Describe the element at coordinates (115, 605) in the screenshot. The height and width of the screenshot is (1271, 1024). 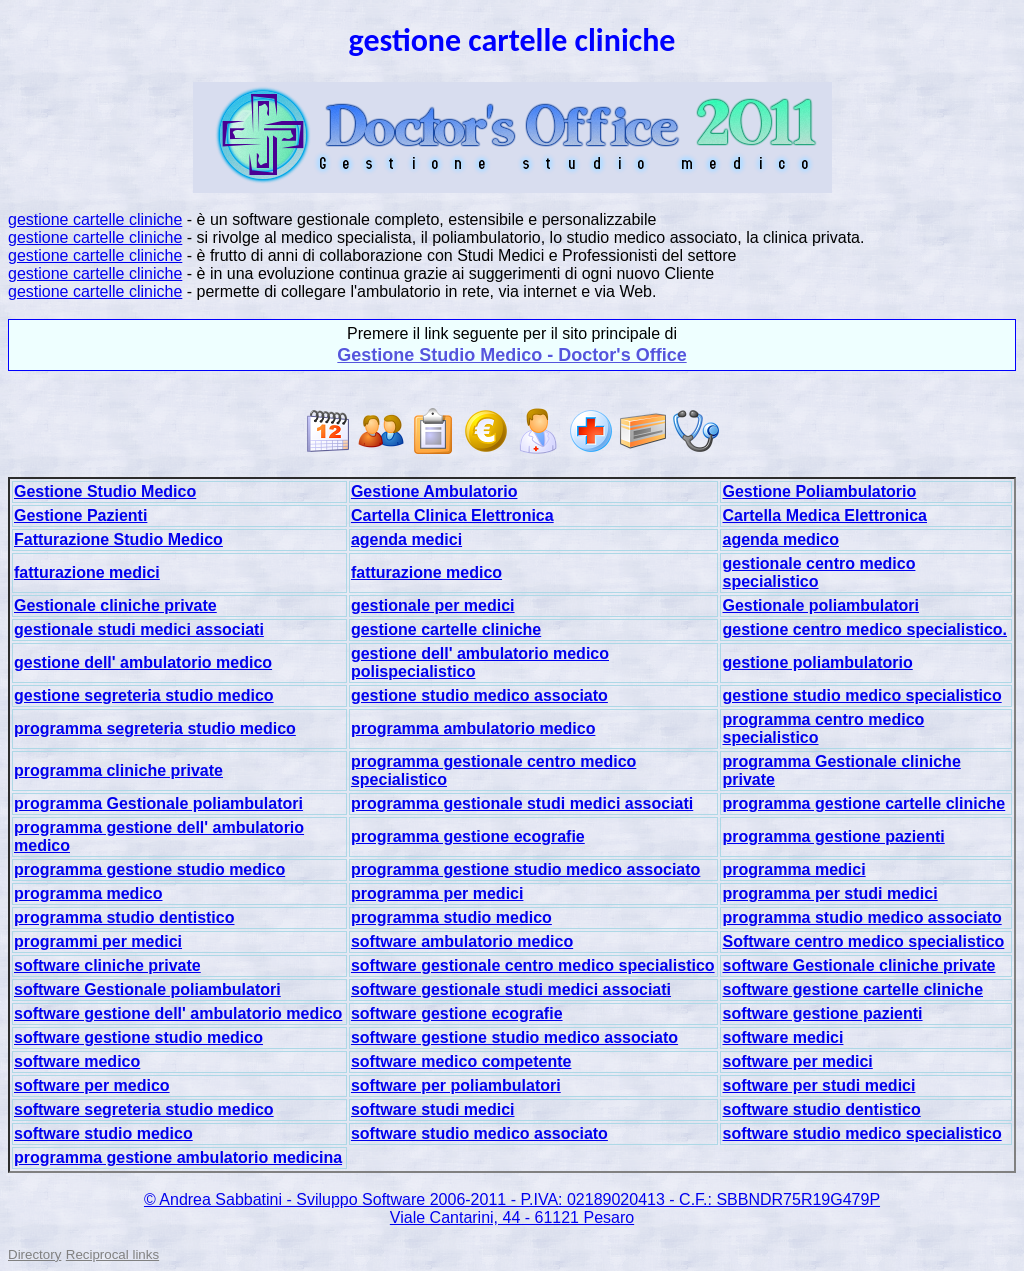
I see `Gestionale cliniche private` at that location.